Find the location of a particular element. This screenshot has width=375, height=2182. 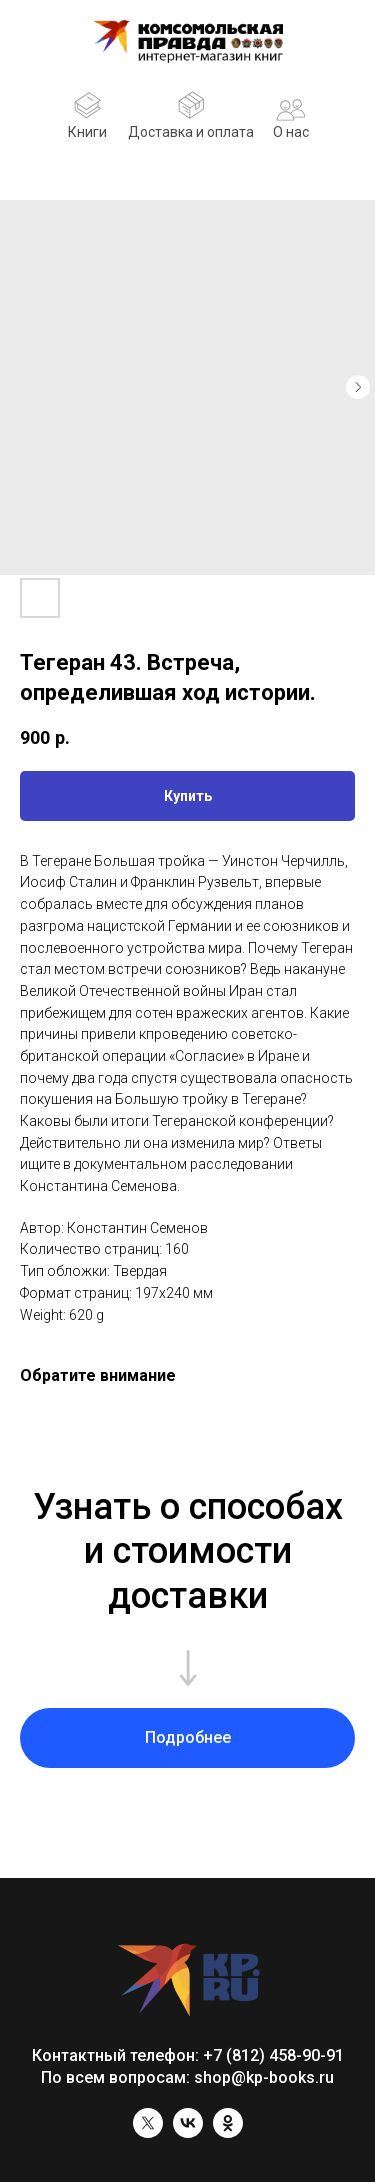

Книги is located at coordinates (87, 132).